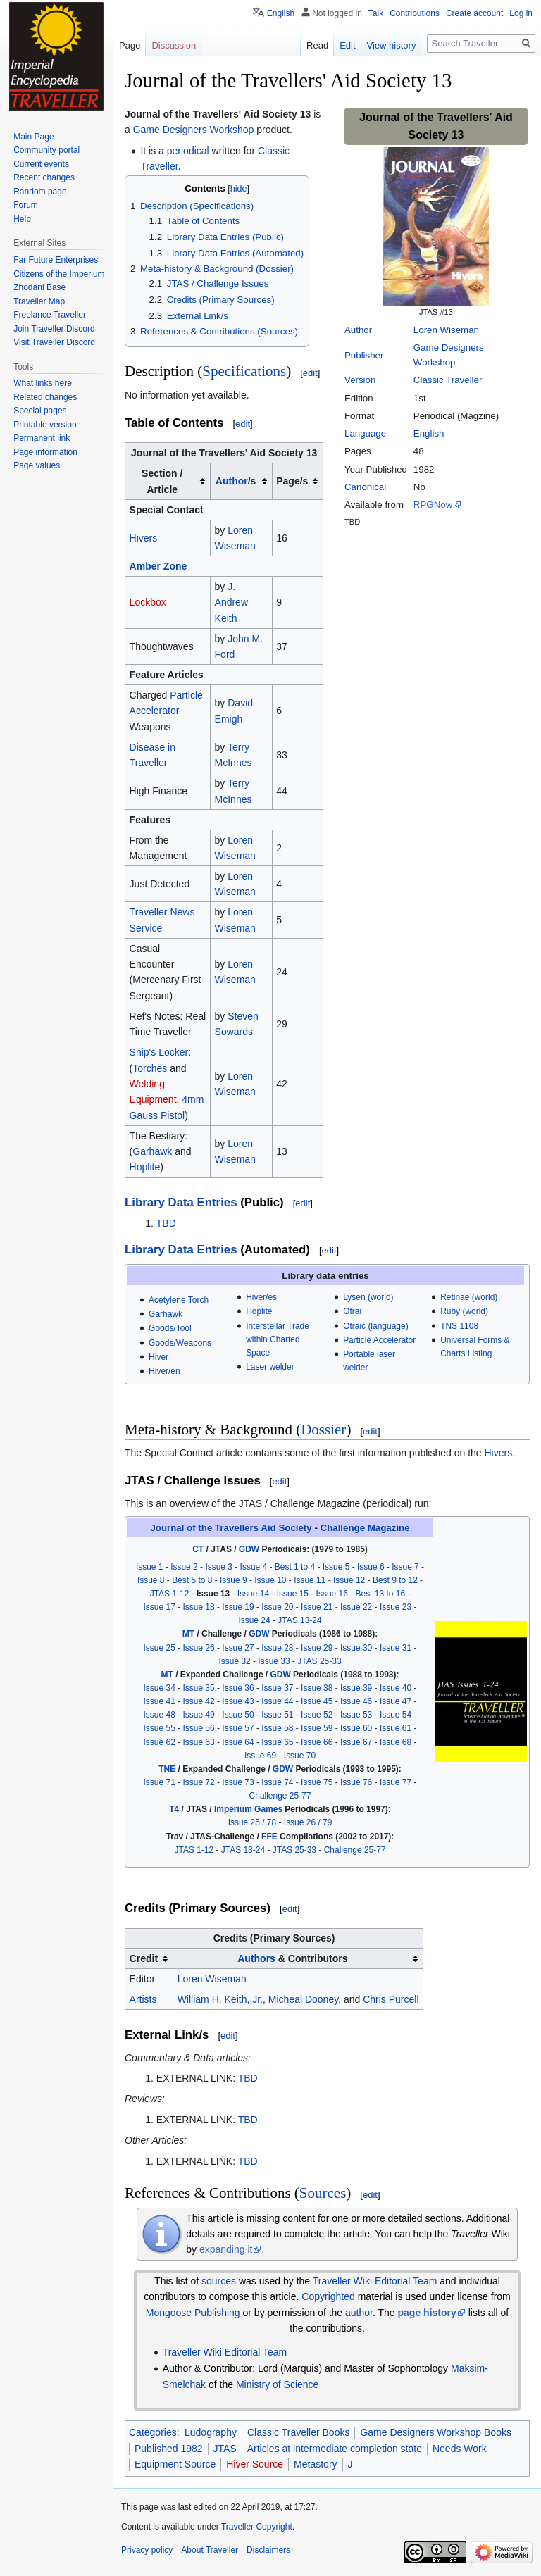  What do you see at coordinates (238, 1742) in the screenshot?
I see `Issue 64` at bounding box center [238, 1742].